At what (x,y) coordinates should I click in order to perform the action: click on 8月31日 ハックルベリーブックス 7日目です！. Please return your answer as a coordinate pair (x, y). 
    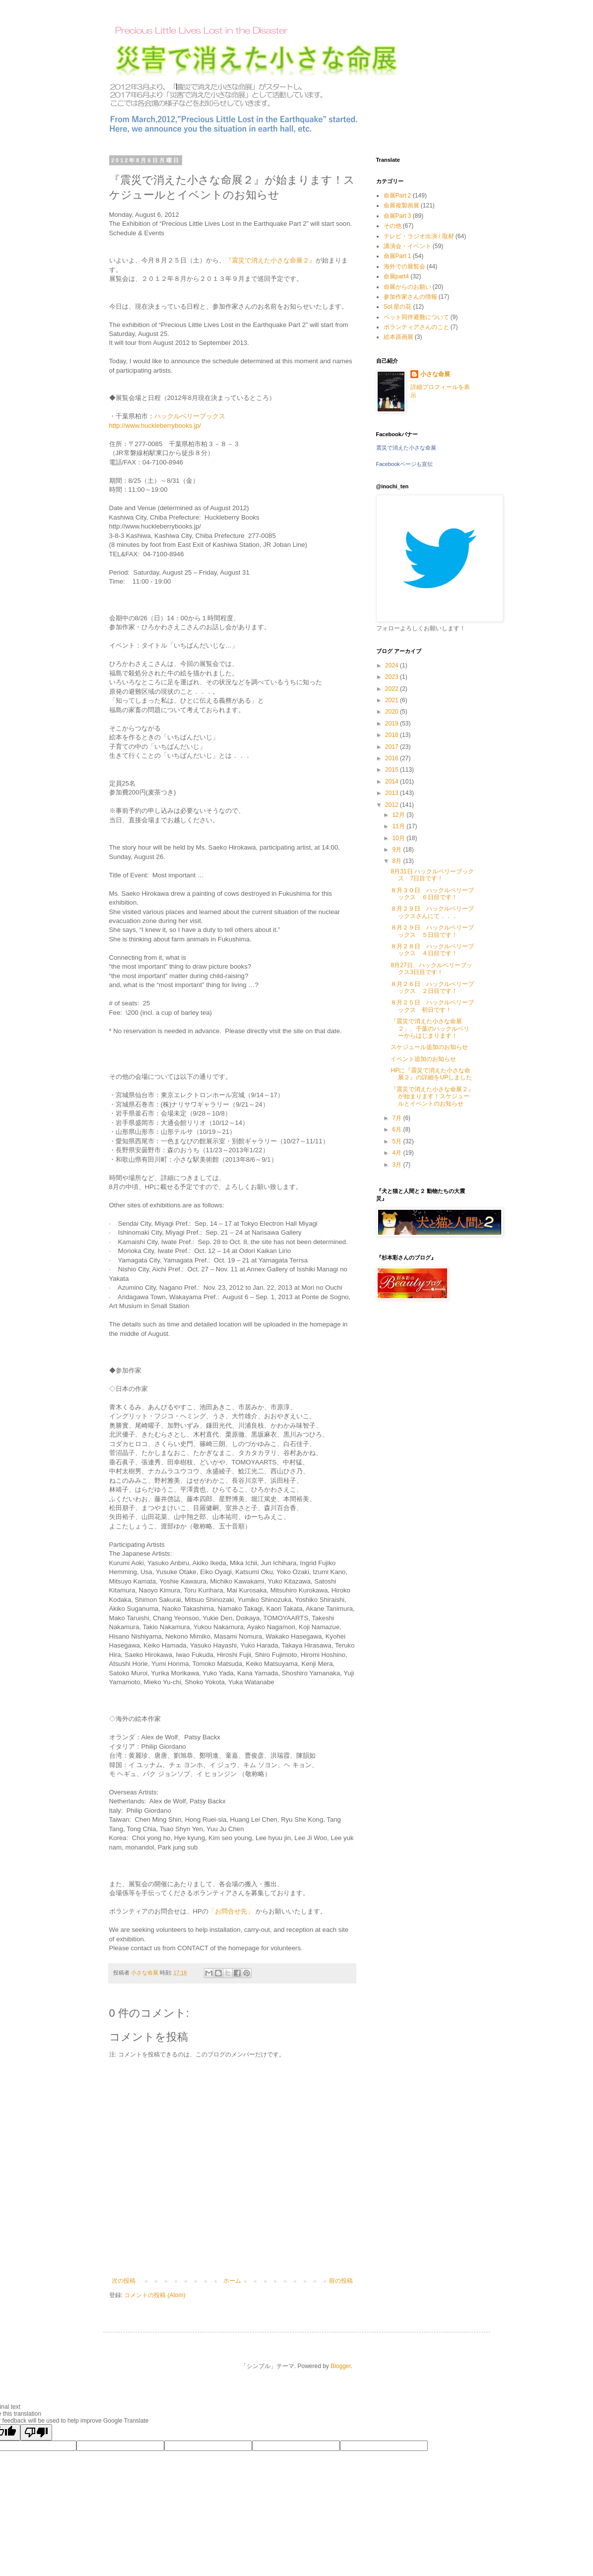
    Looking at the image, I should click on (432, 875).